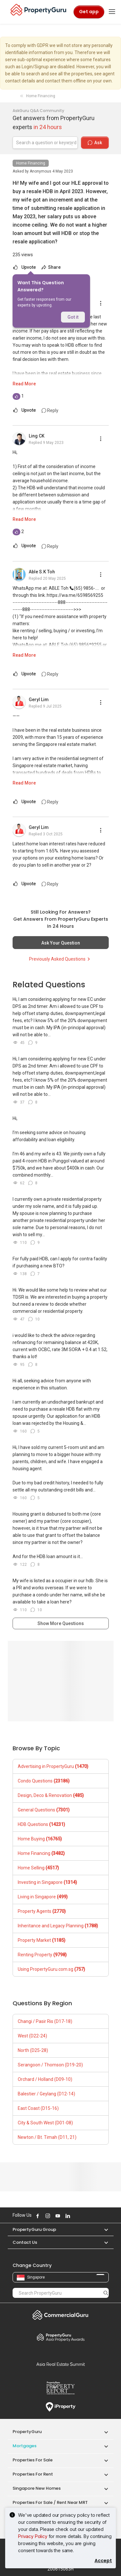  Describe the element at coordinates (40, 1838) in the screenshot. I see `Home Buying` at that location.